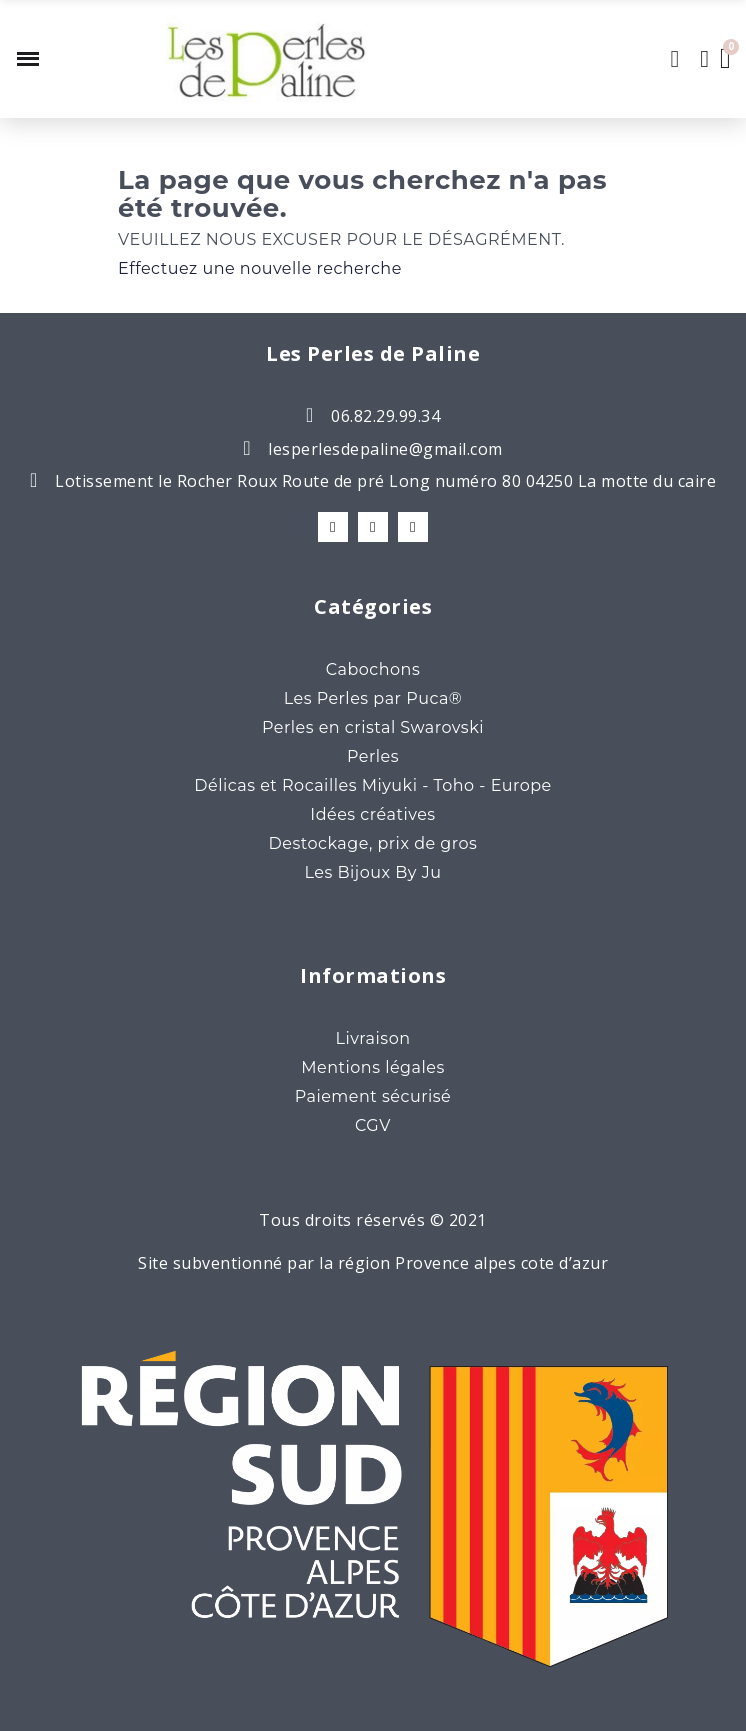  What do you see at coordinates (373, 1096) in the screenshot?
I see `Paiement sécurisé` at bounding box center [373, 1096].